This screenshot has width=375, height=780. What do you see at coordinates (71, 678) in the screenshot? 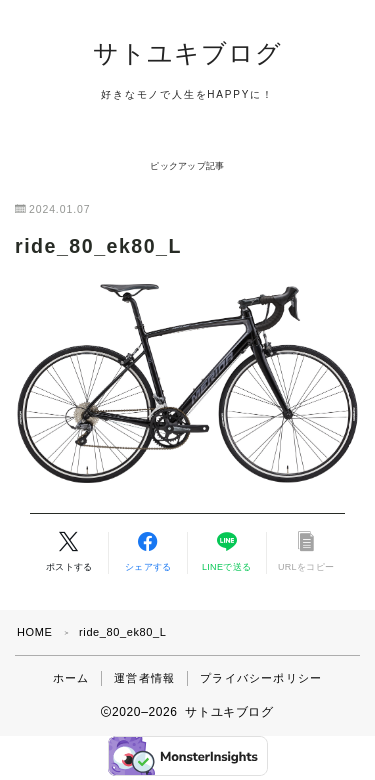
I see `ホーム` at bounding box center [71, 678].